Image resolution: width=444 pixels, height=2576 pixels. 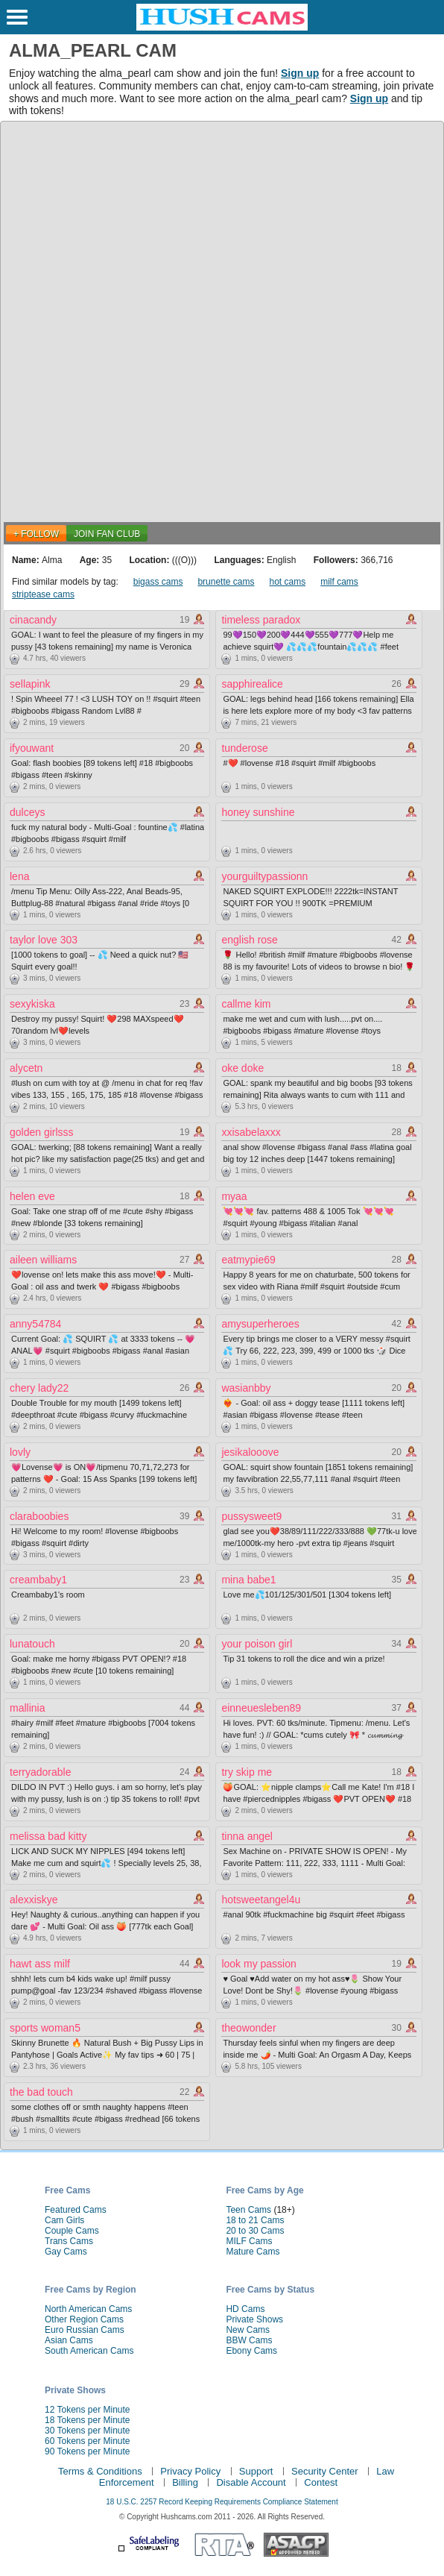 What do you see at coordinates (107, 534) in the screenshot?
I see `Join Fan Club` at bounding box center [107, 534].